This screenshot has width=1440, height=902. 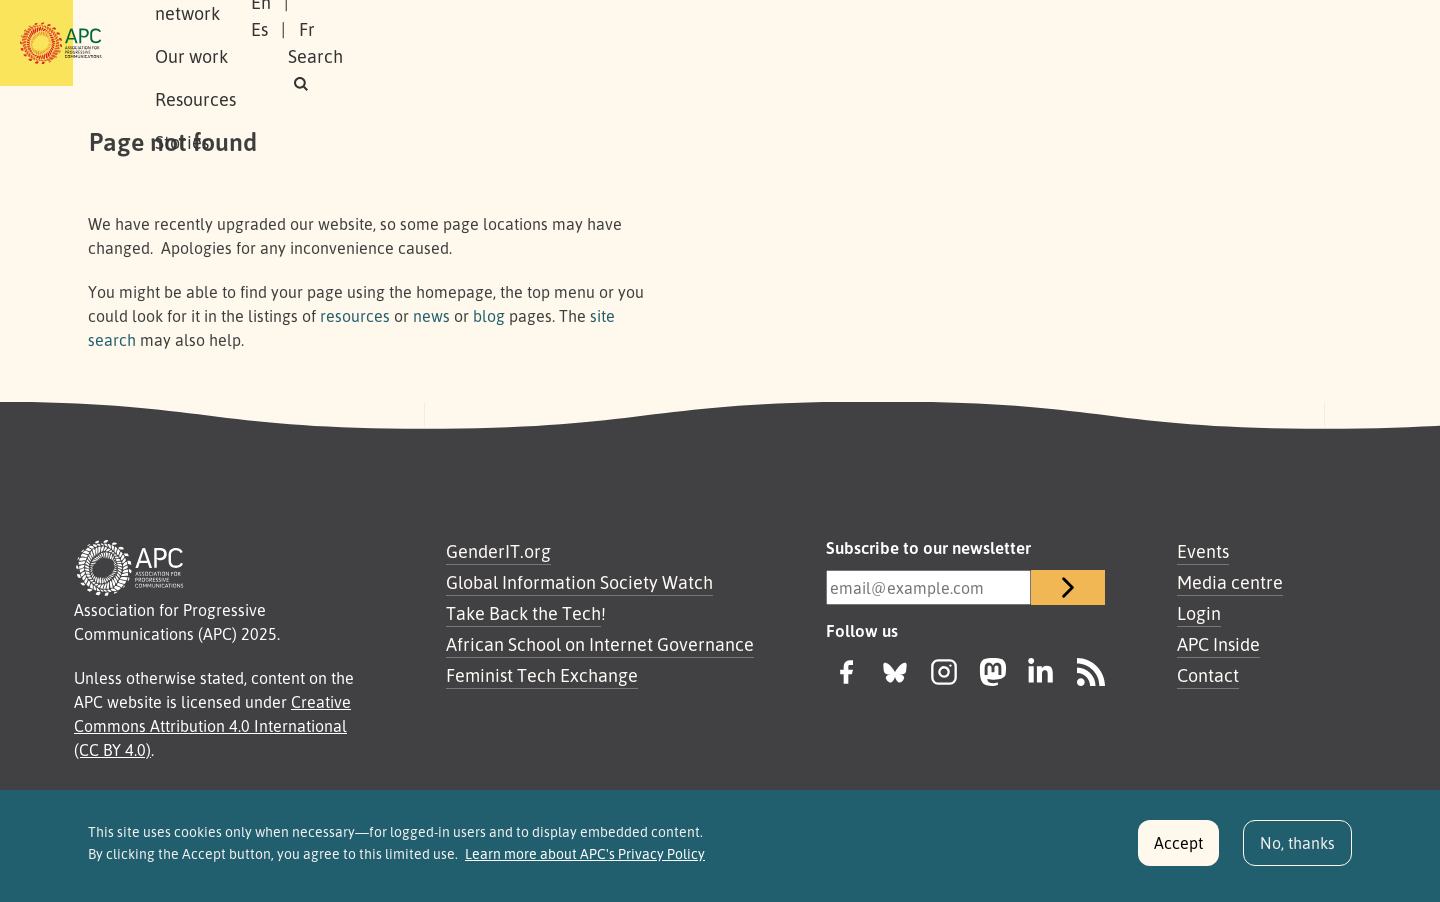 I want to click on [button], so click(x=1313, y=43).